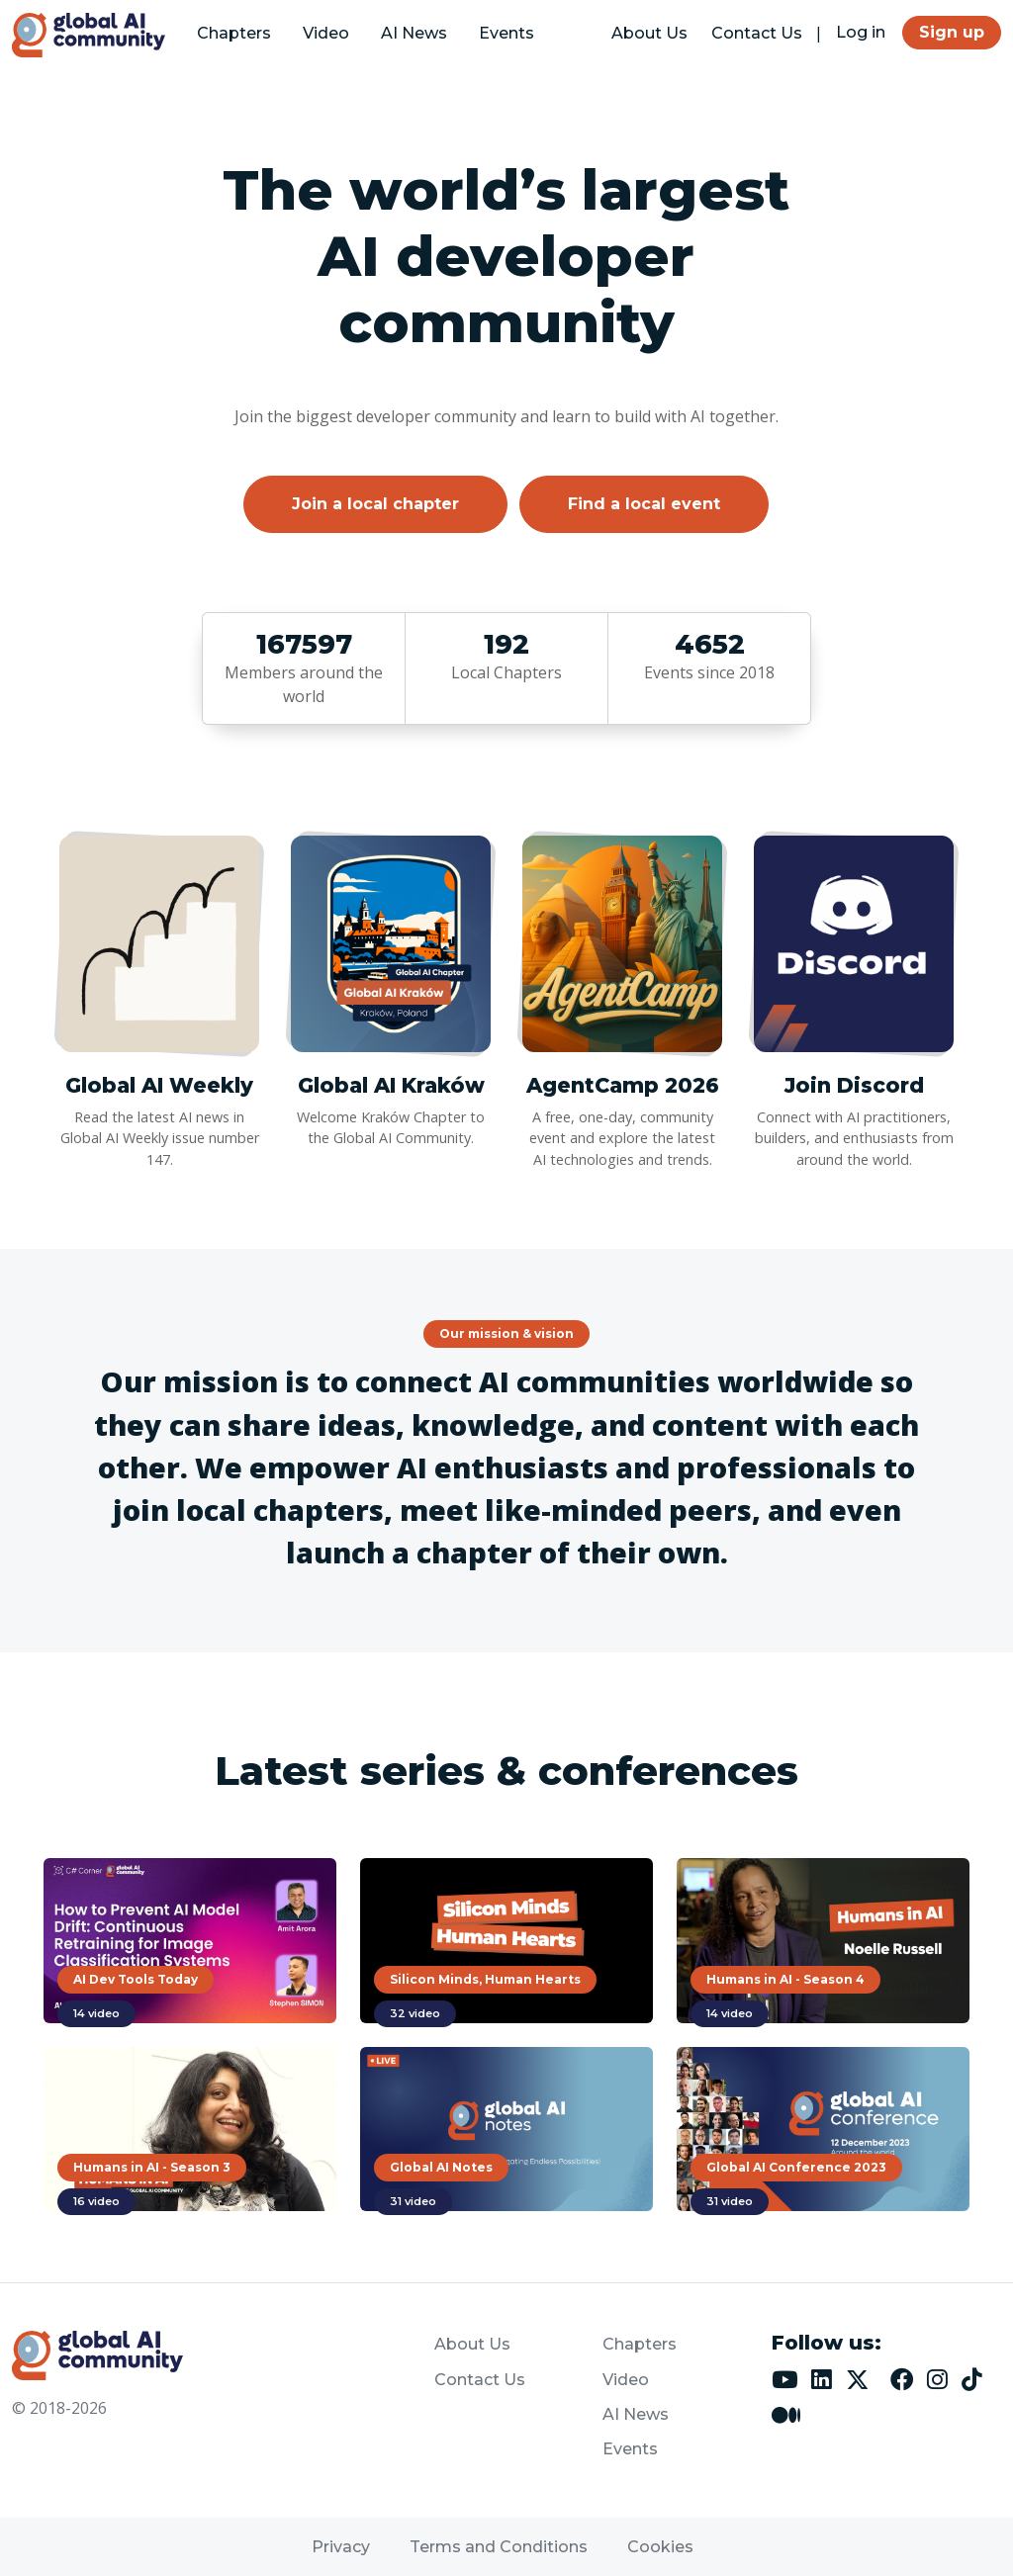 This screenshot has height=2576, width=1013. Describe the element at coordinates (756, 33) in the screenshot. I see `Contact Us` at that location.